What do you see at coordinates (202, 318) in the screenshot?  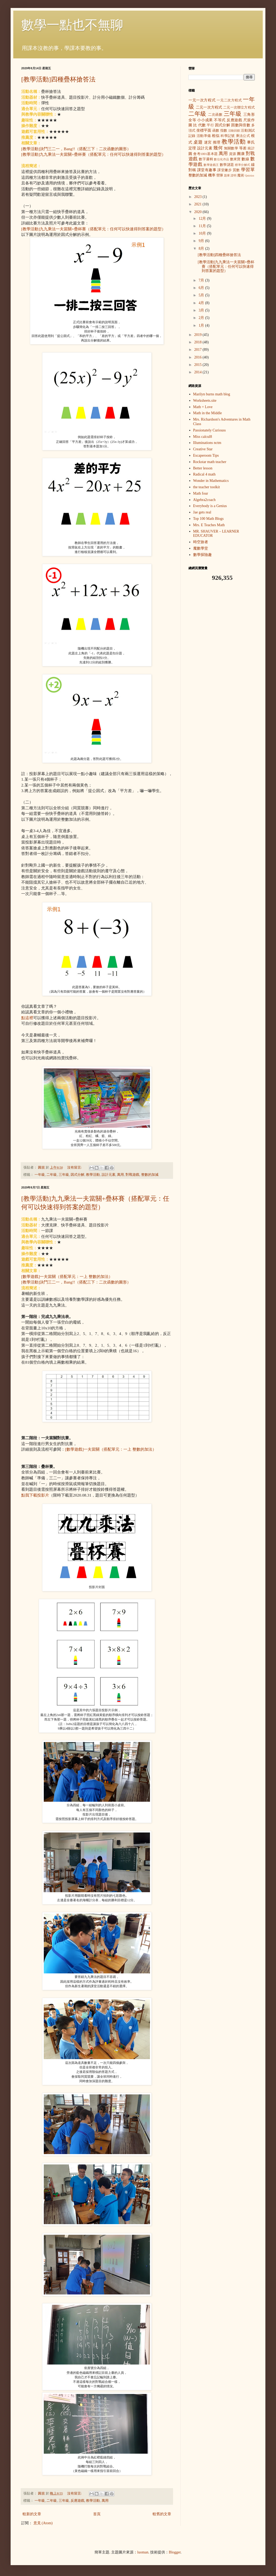 I see `2月` at bounding box center [202, 318].